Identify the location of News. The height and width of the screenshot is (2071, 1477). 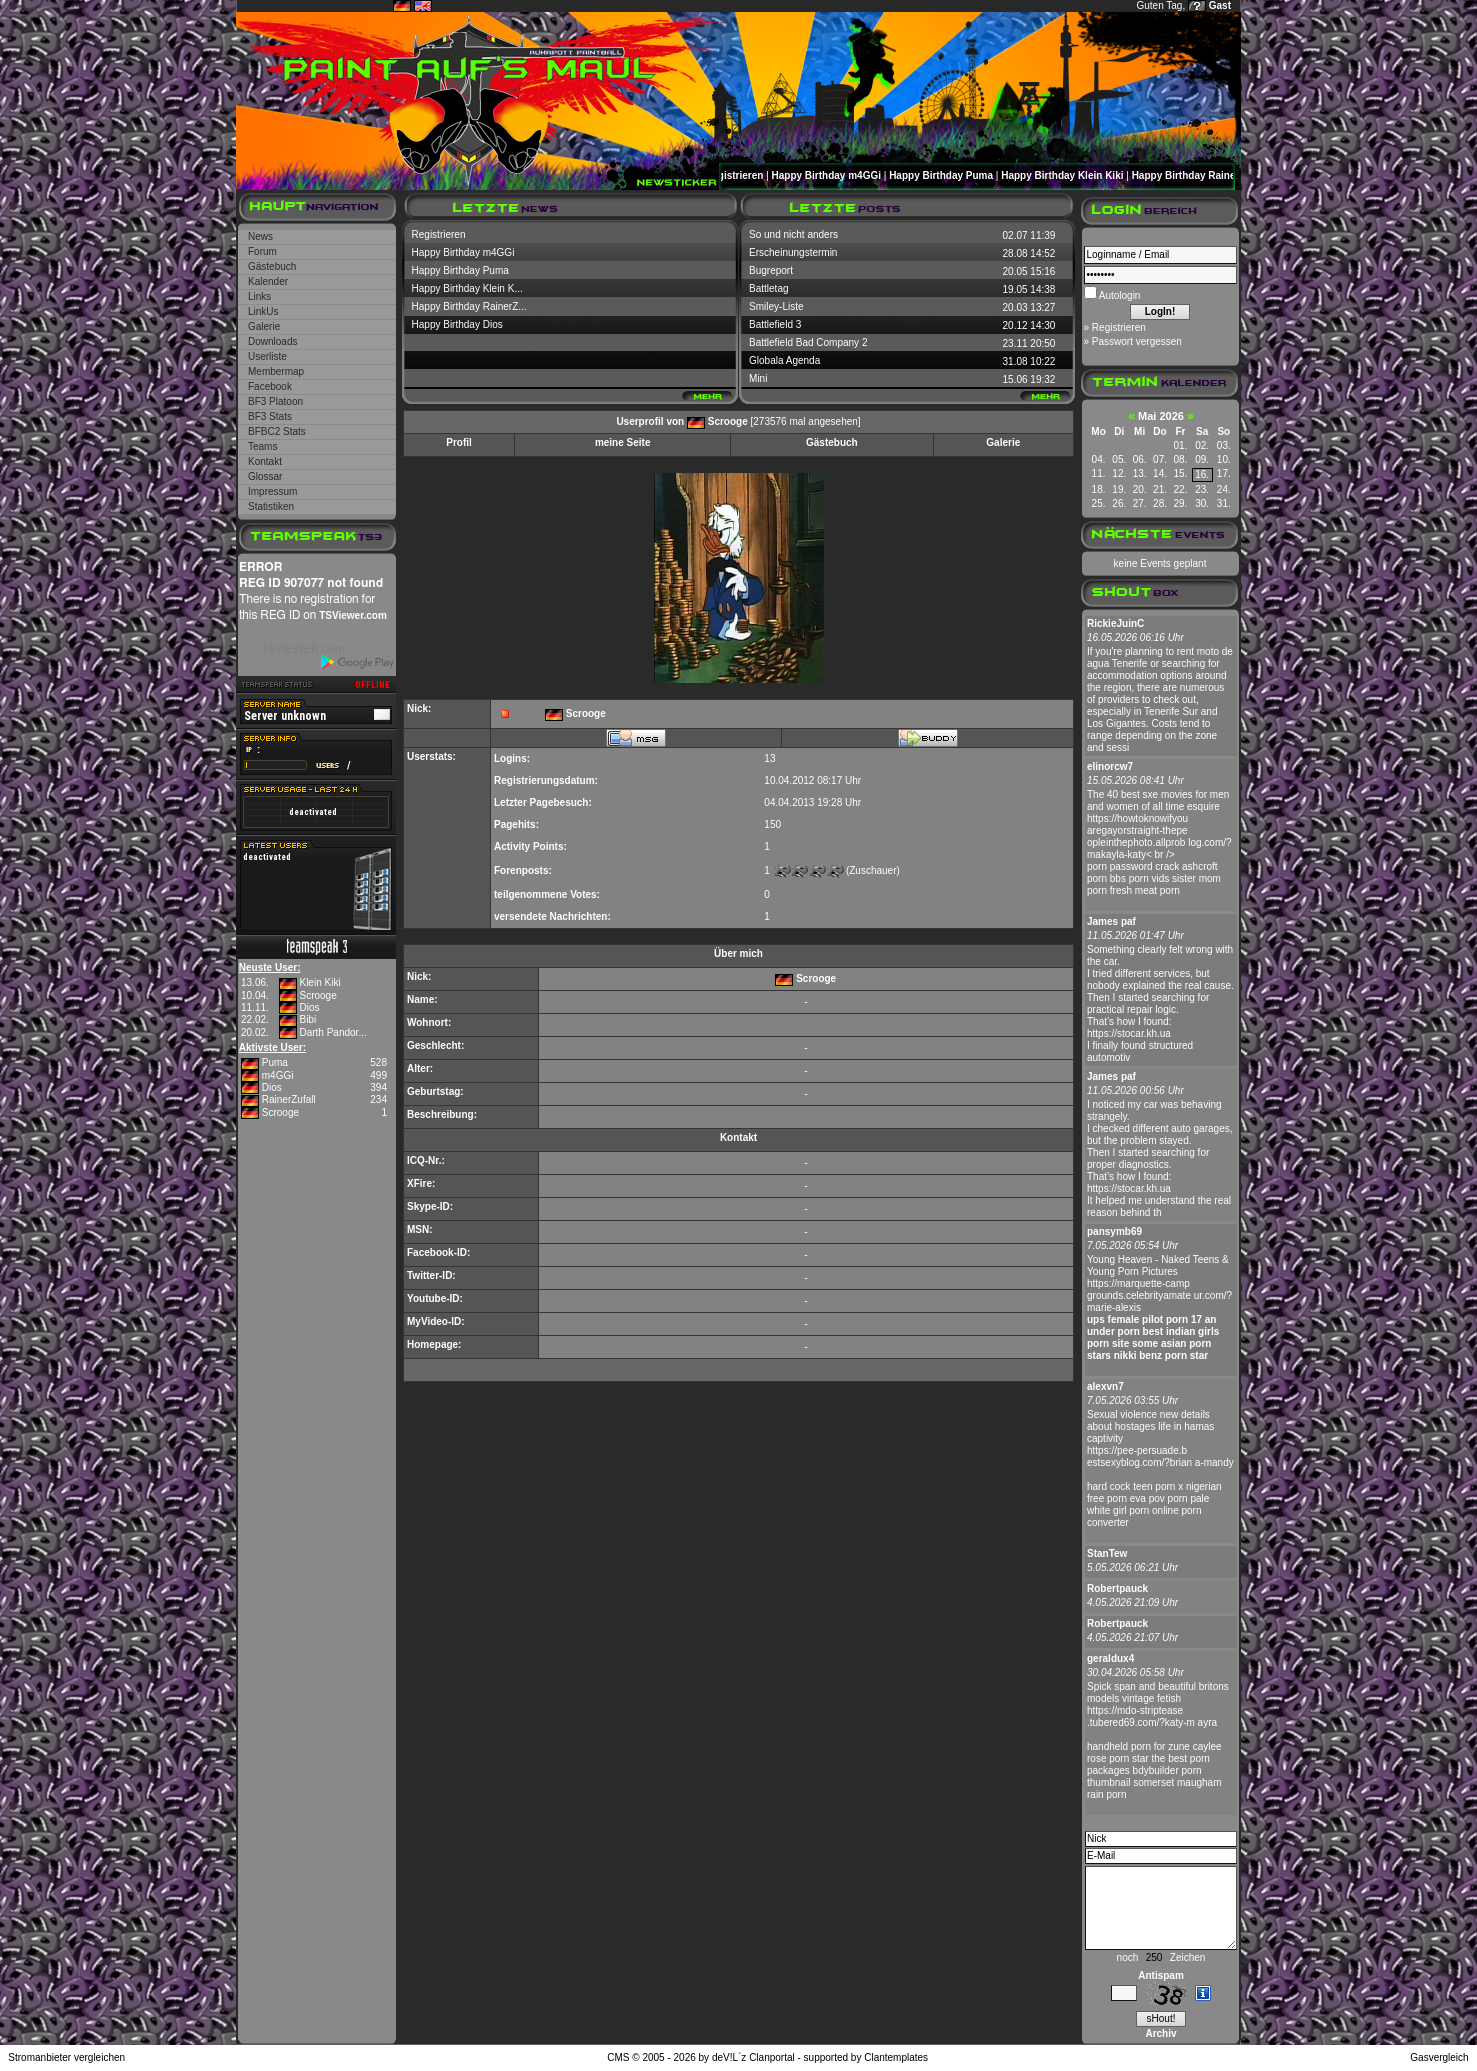
(260, 236).